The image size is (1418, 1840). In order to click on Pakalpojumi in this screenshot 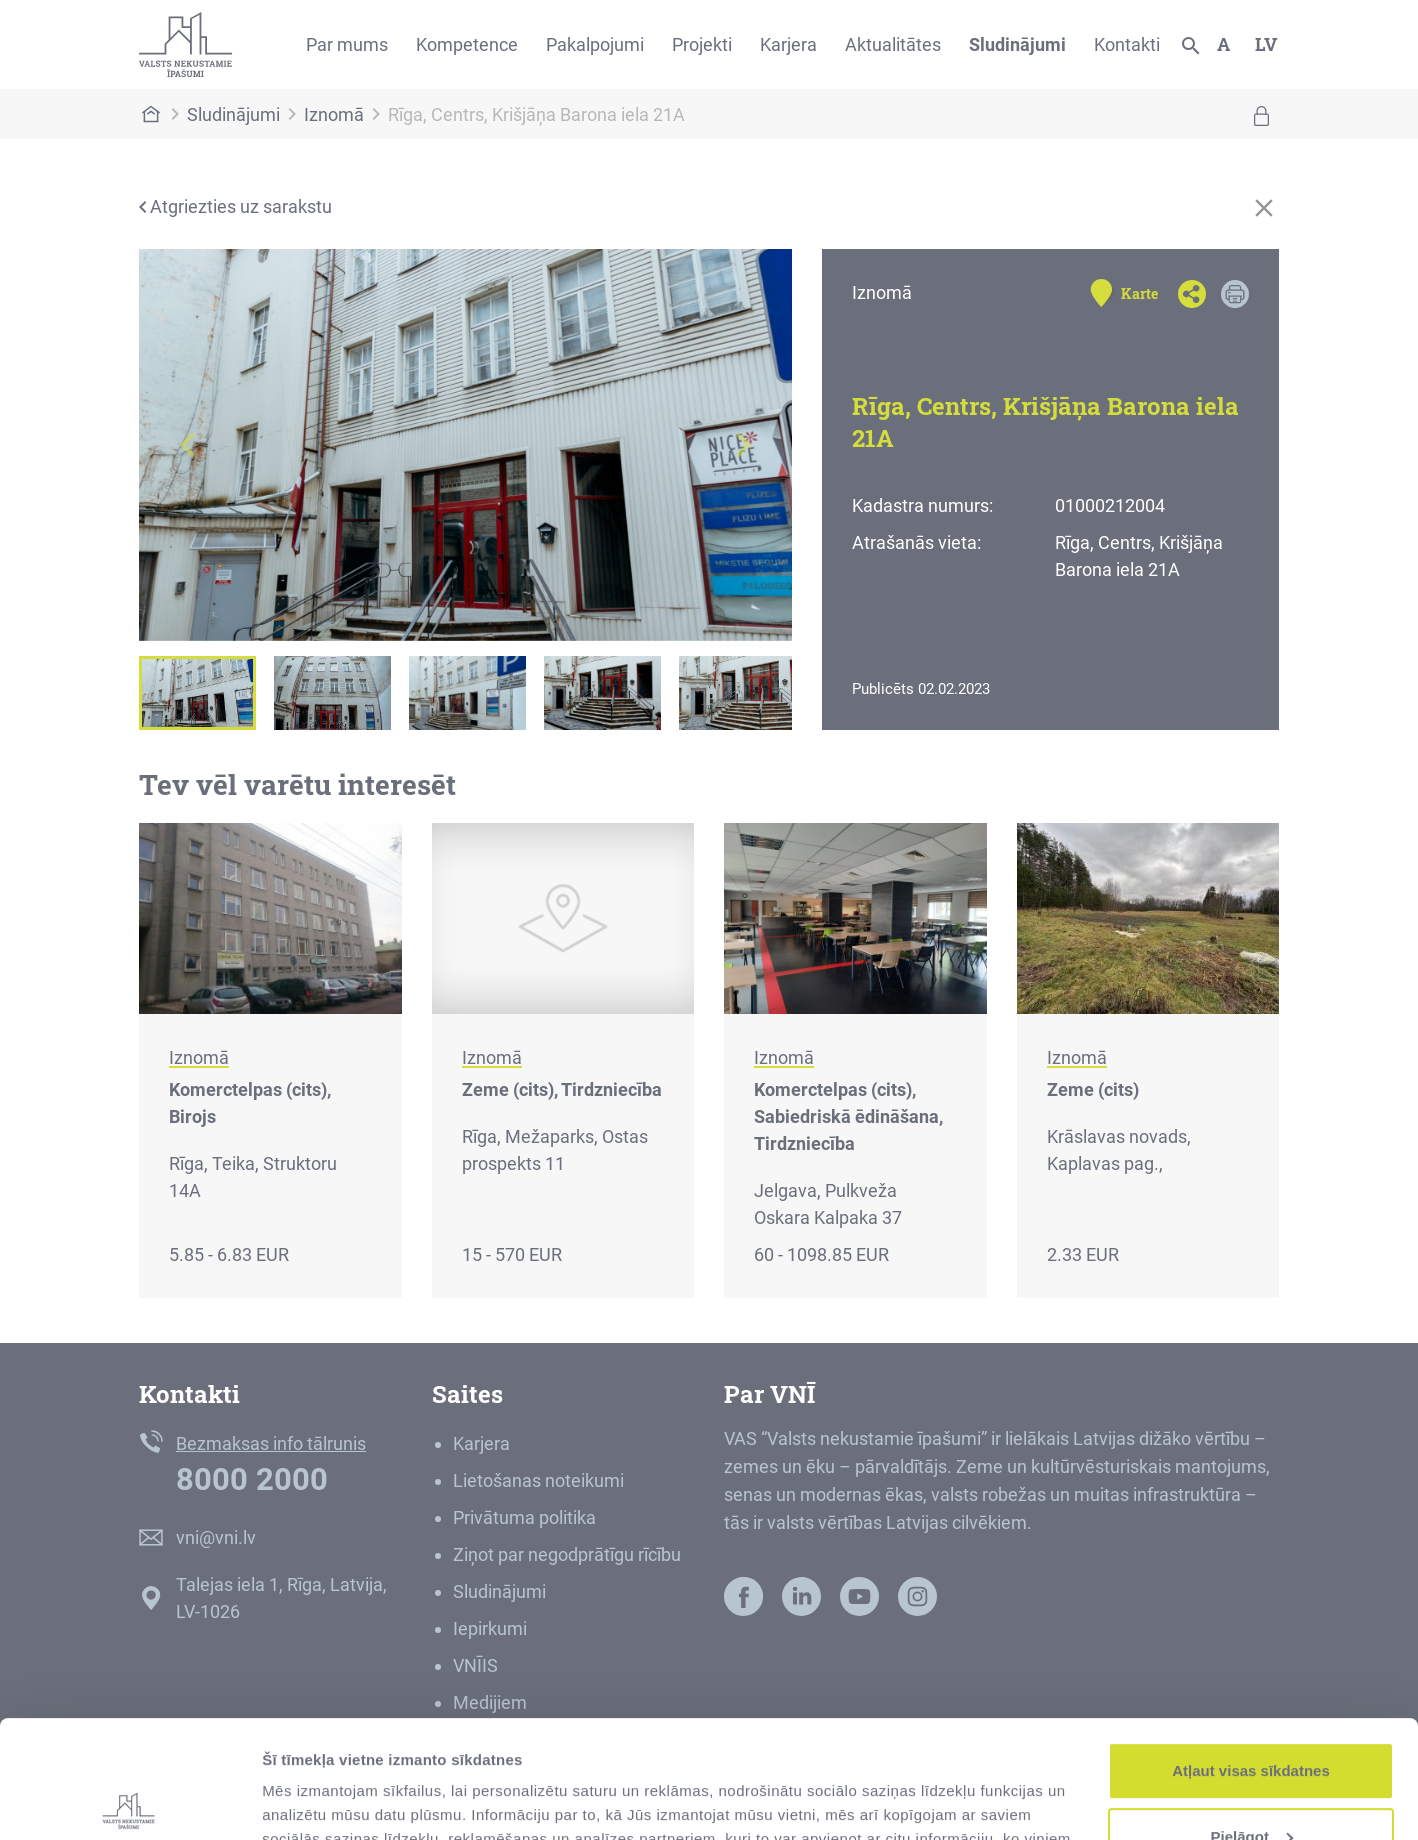, I will do `click(595, 44)`.